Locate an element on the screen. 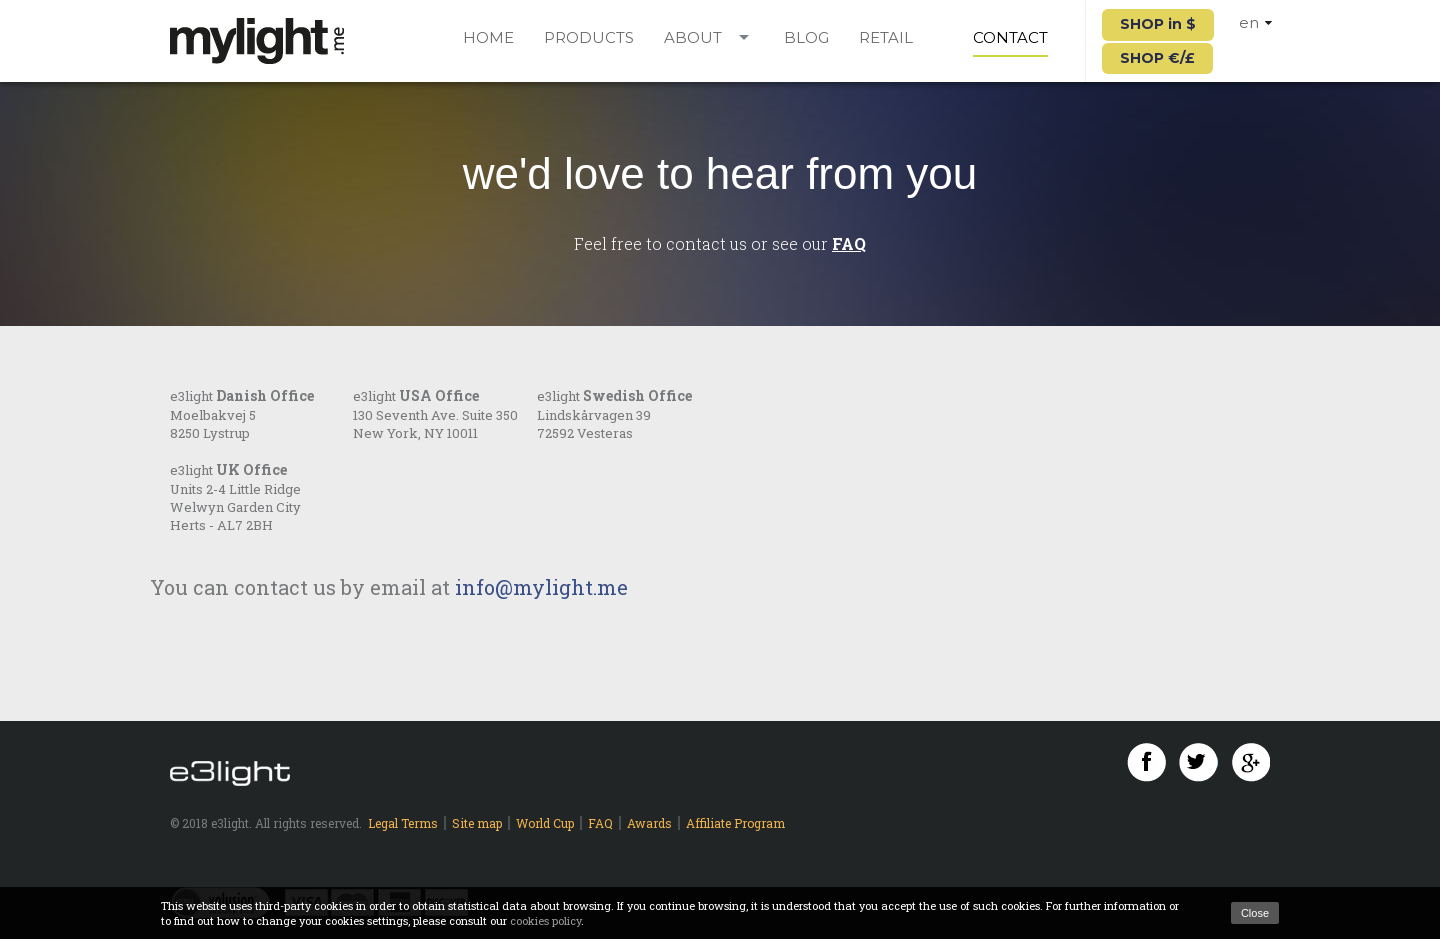 Image resolution: width=1440 pixels, height=939 pixels. Close is located at coordinates (1255, 913).